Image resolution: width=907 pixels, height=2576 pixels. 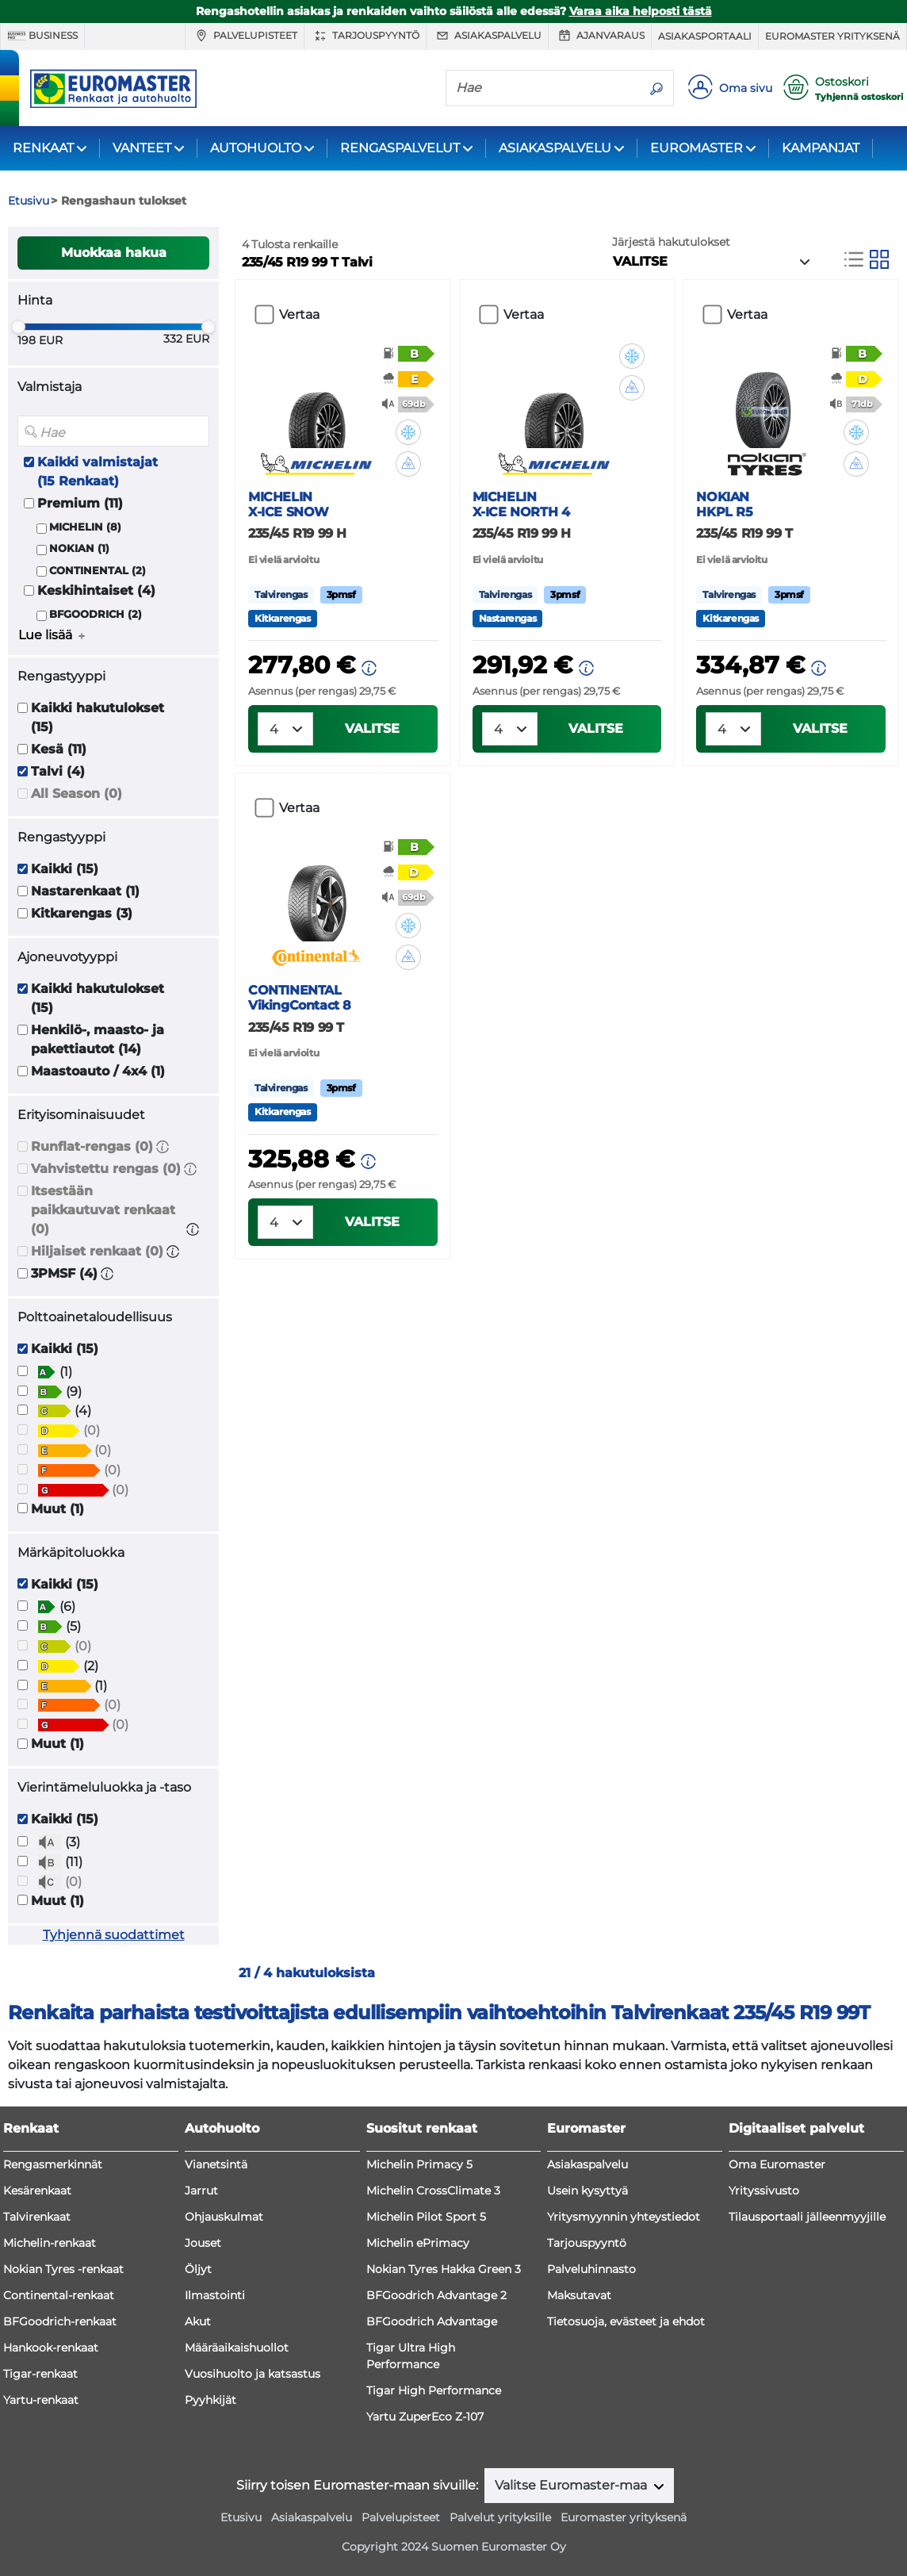 I want to click on Määräaikaishuollot, so click(x=237, y=2347).